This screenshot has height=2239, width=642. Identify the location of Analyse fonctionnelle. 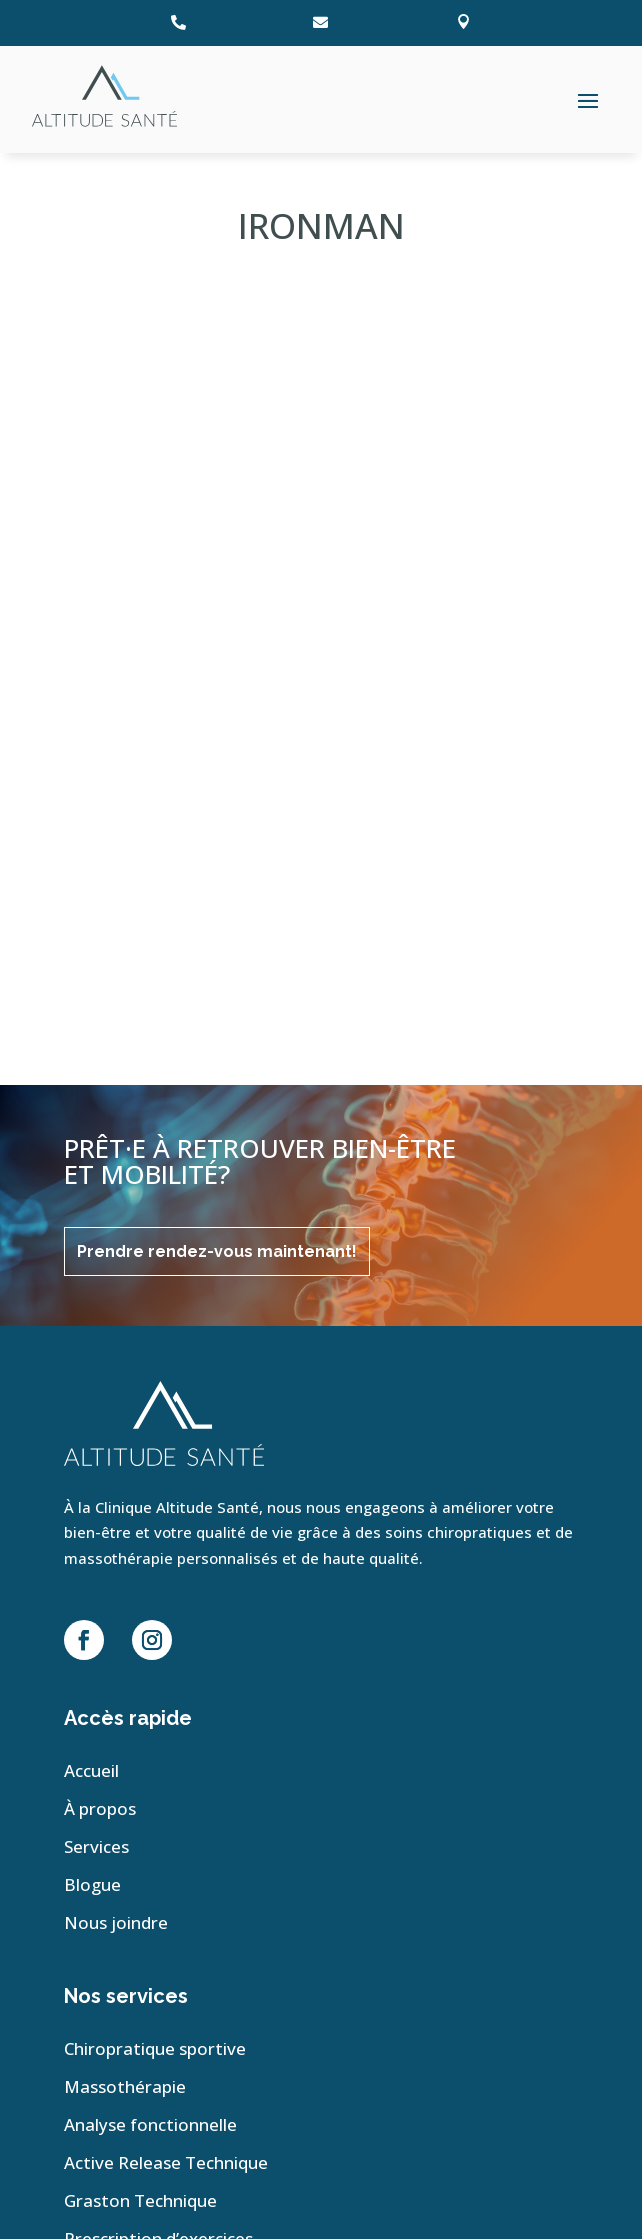
(150, 1677).